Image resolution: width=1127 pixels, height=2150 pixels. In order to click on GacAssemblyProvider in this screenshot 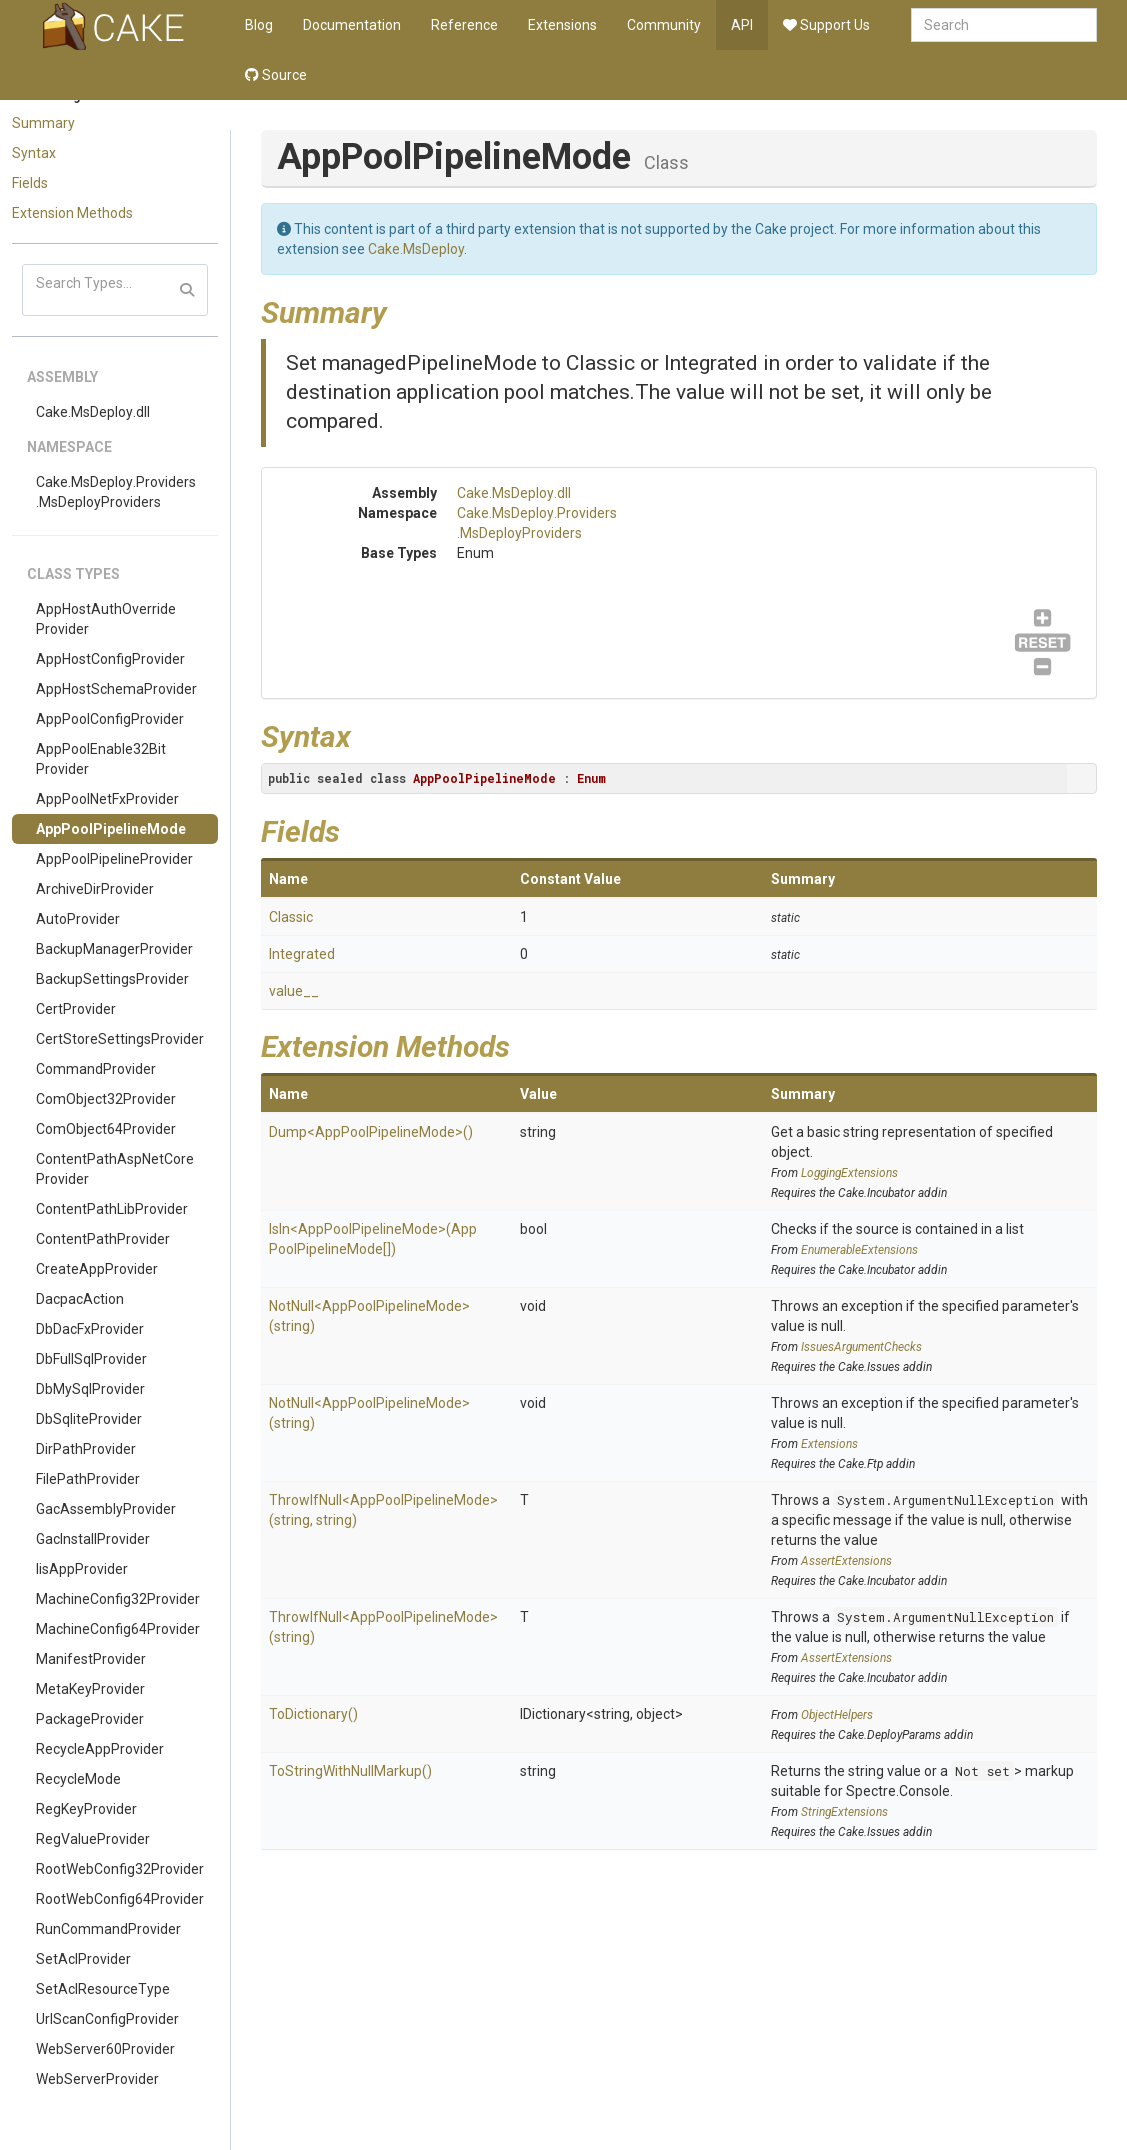, I will do `click(106, 1509)`.